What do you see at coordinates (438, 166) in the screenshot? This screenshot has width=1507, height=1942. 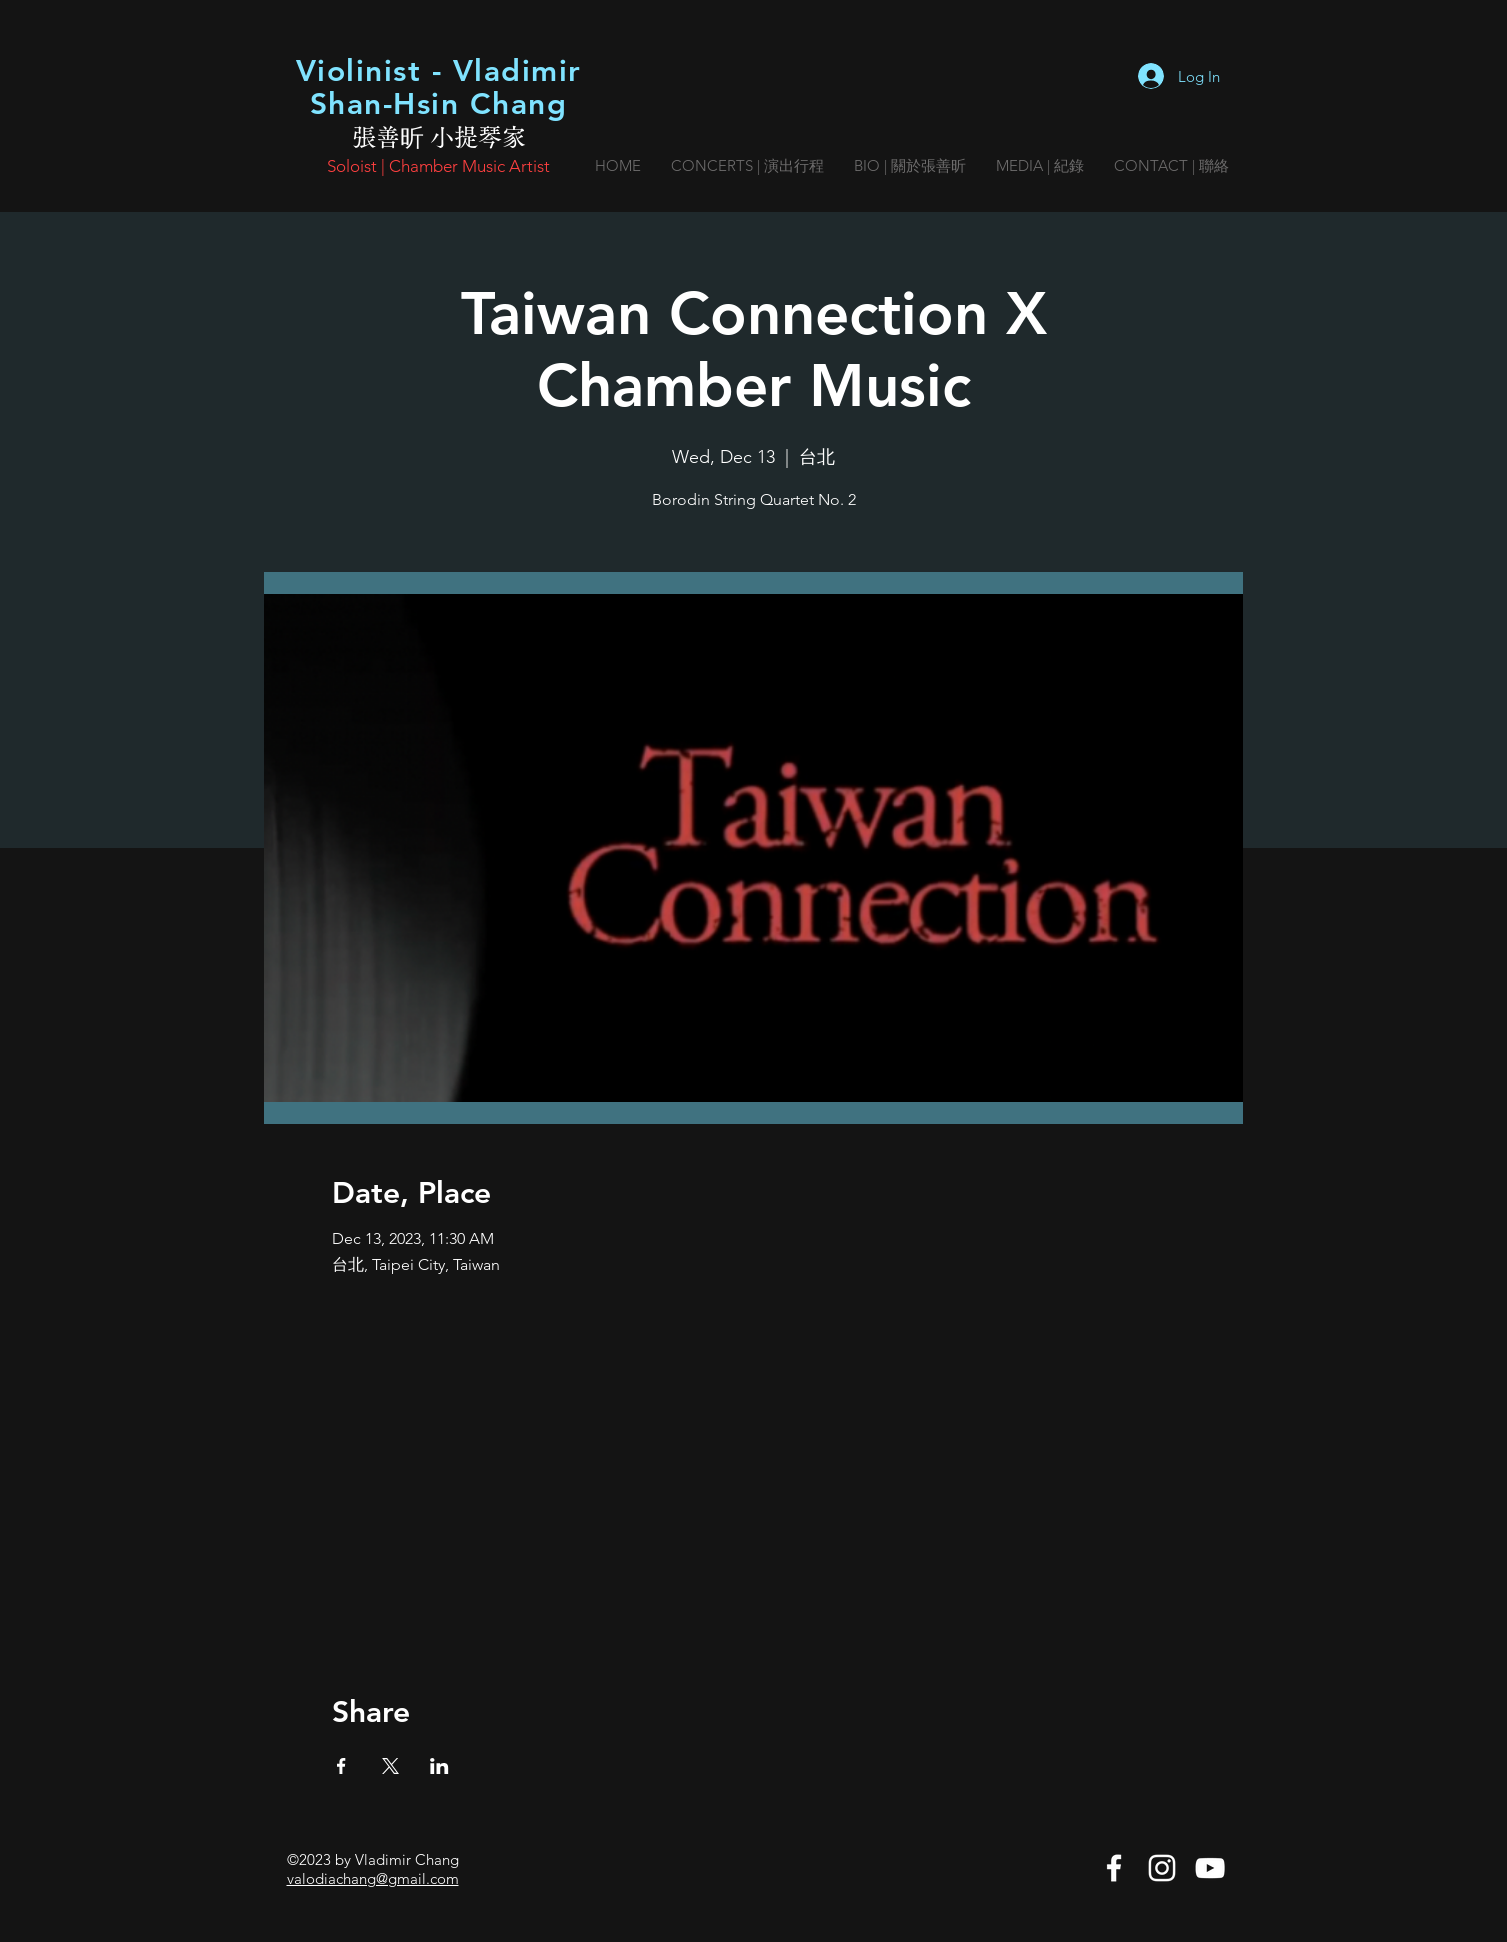 I see `Soloist | Chamber Music Artist` at bounding box center [438, 166].